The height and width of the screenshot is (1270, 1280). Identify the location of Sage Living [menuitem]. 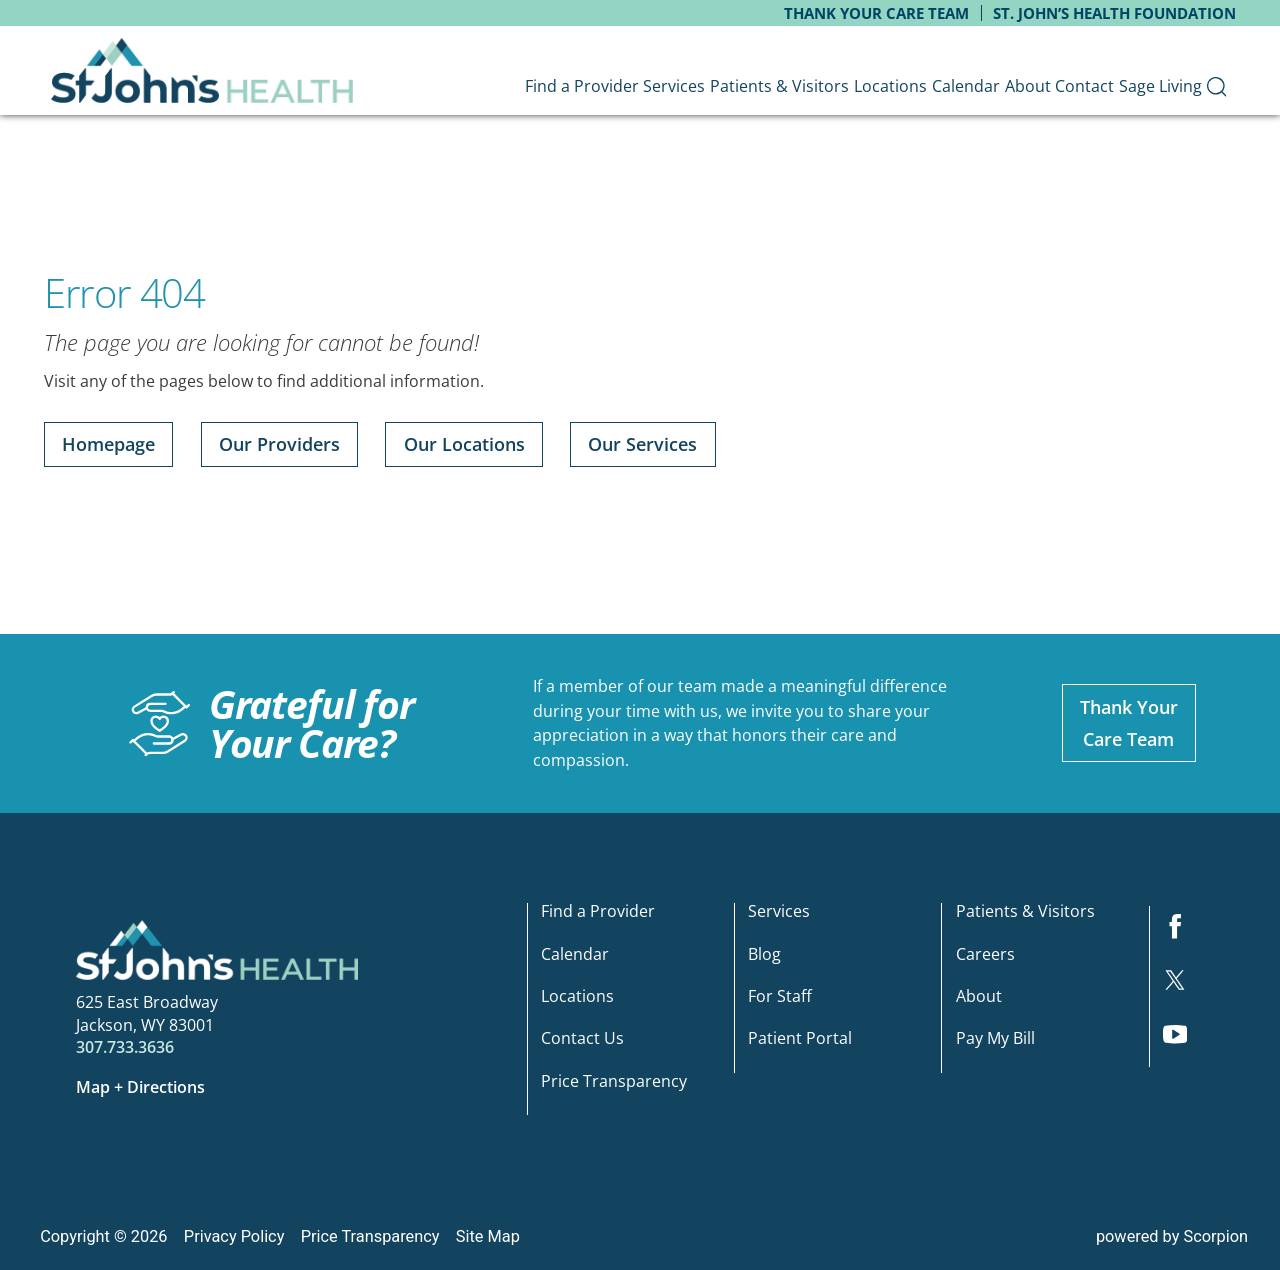
(1160, 86).